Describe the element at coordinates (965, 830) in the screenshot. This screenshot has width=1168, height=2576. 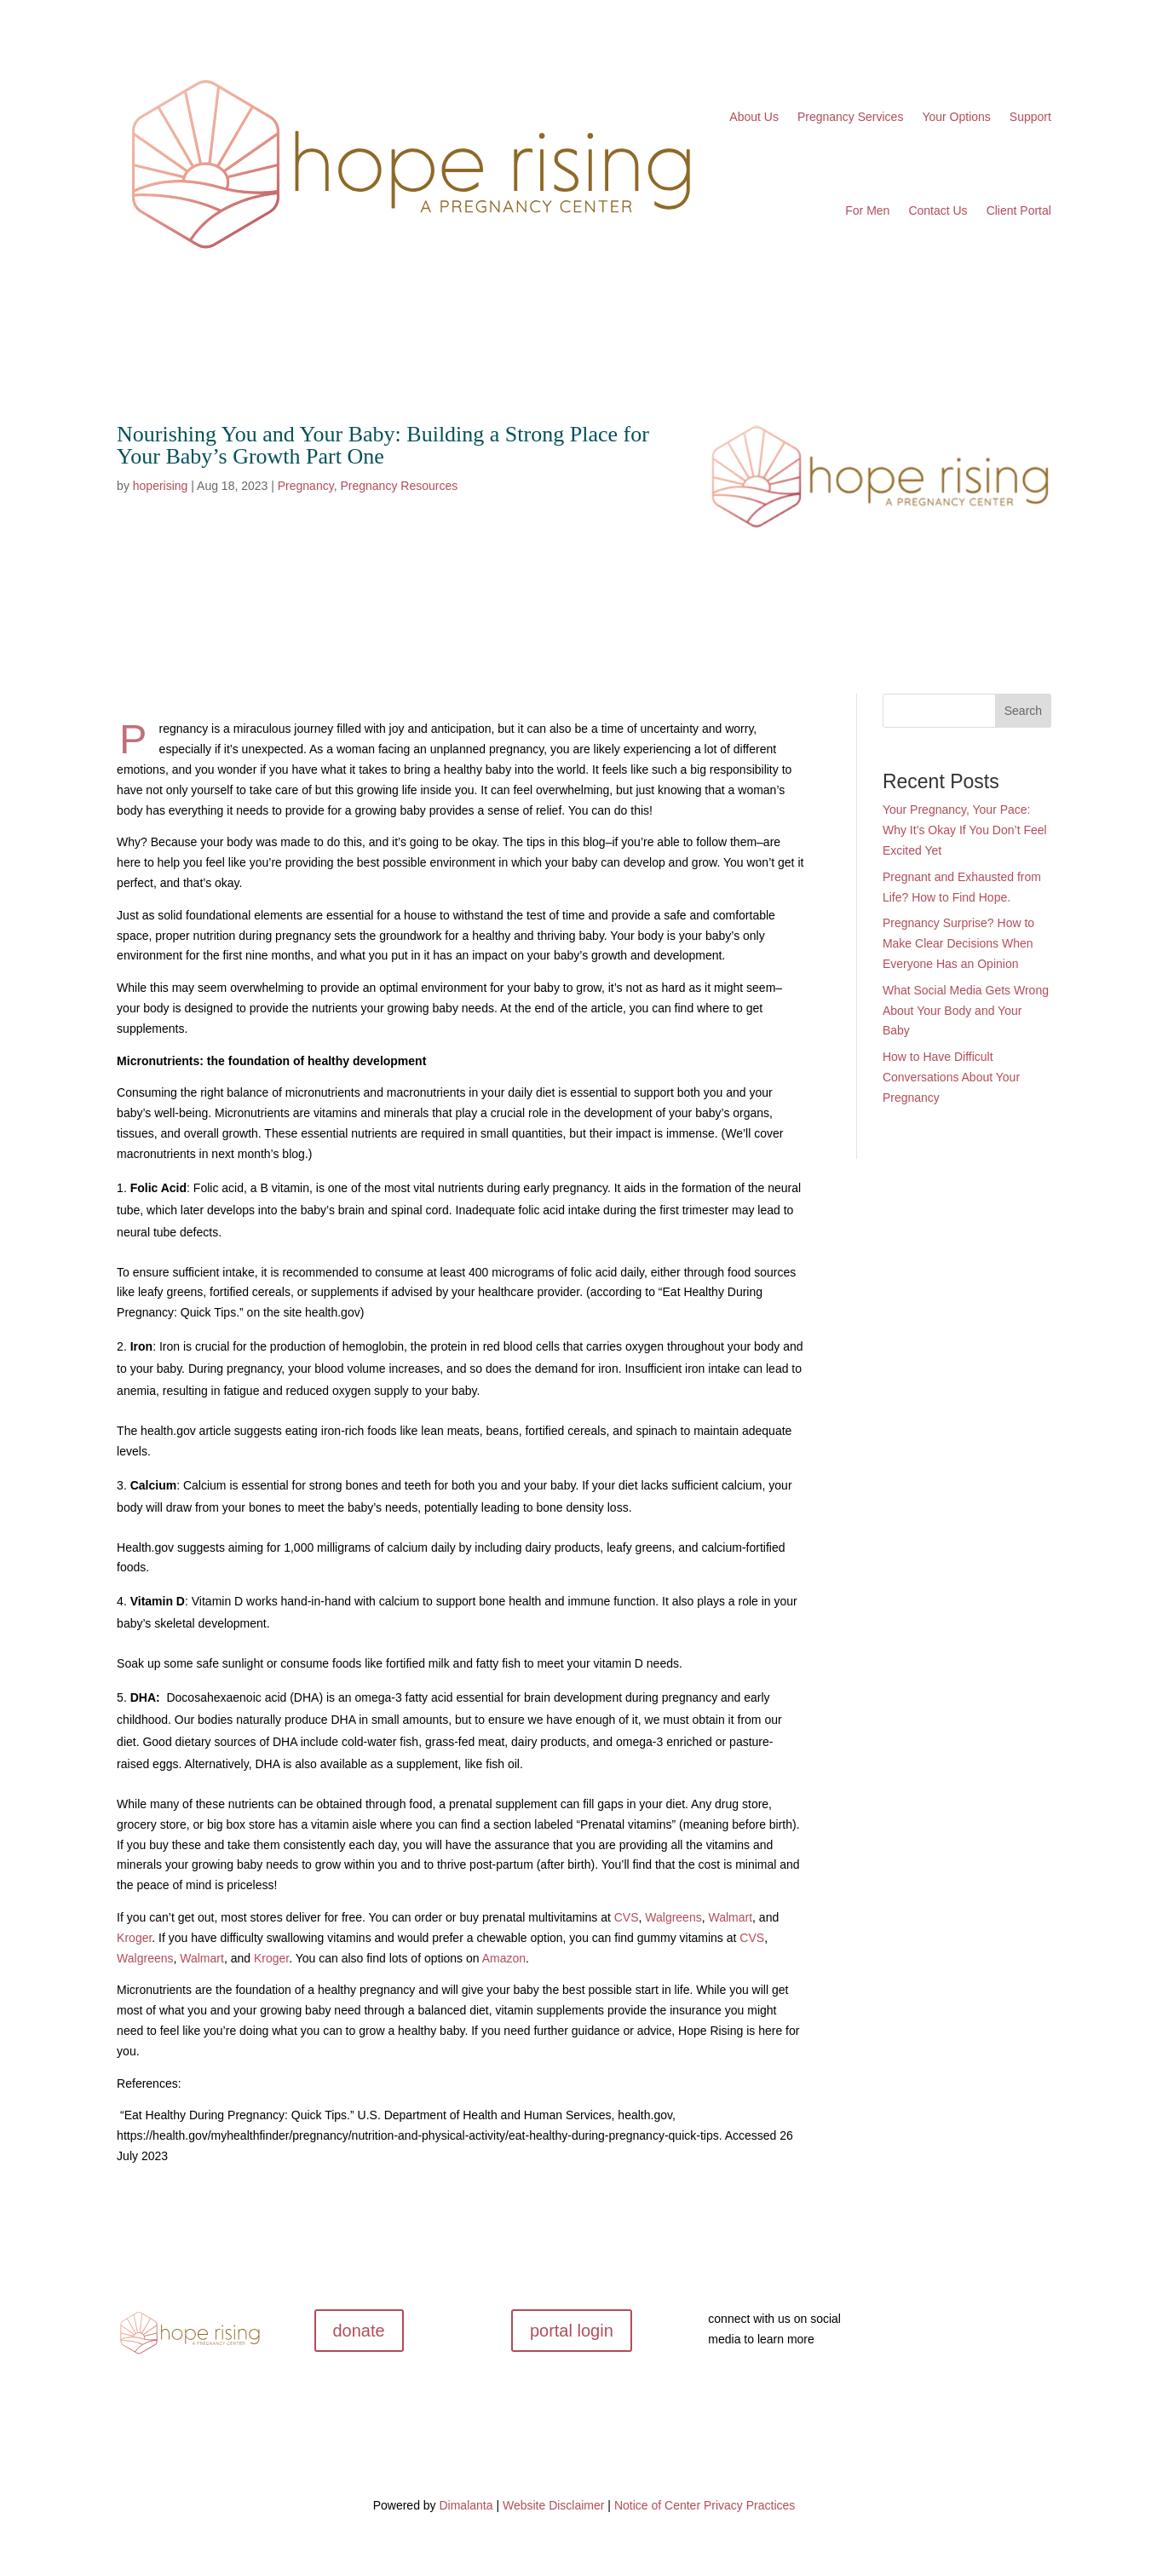
I see `Your Pregnancy, Your Pace: Why It’s Okay If You Don’t Feel Excited Yet` at that location.